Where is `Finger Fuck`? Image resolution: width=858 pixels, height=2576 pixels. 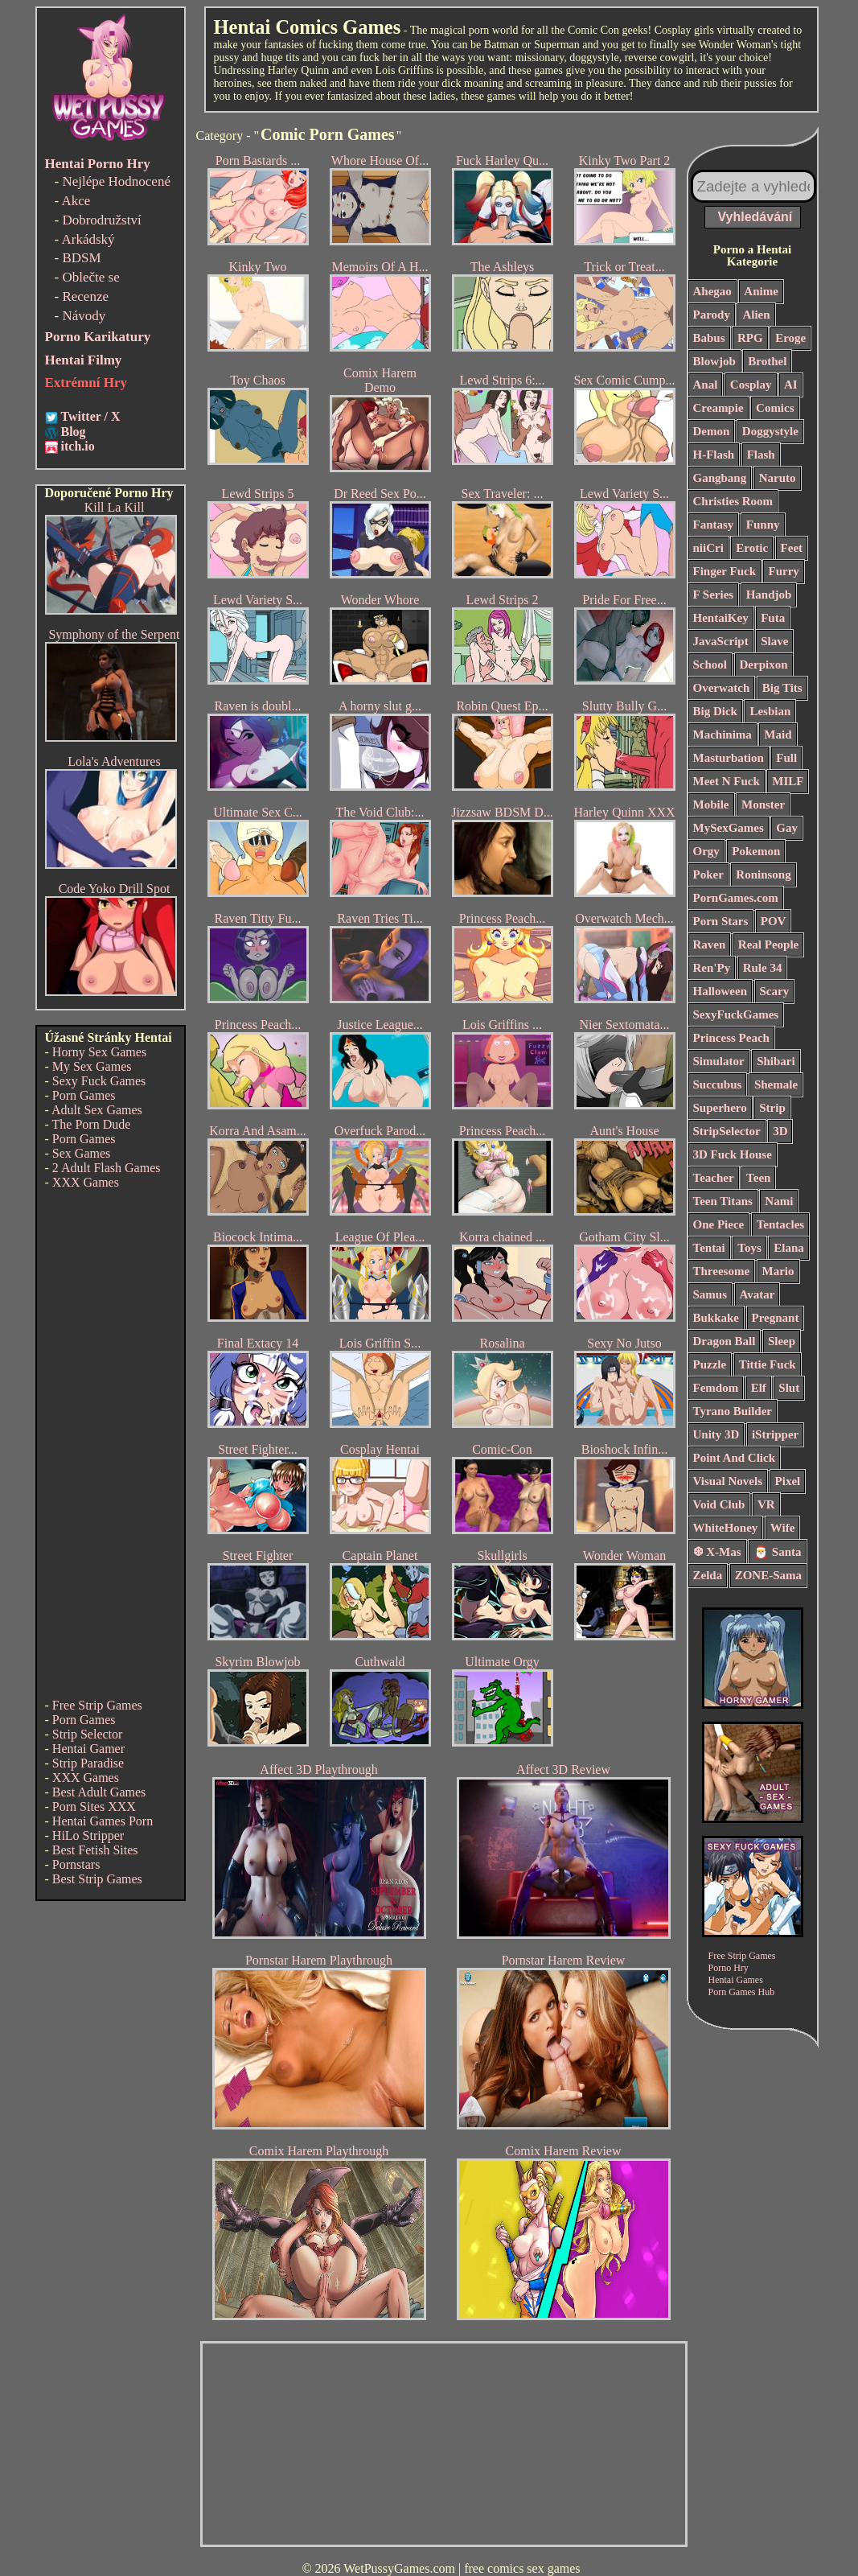 Finger Fuck is located at coordinates (724, 571).